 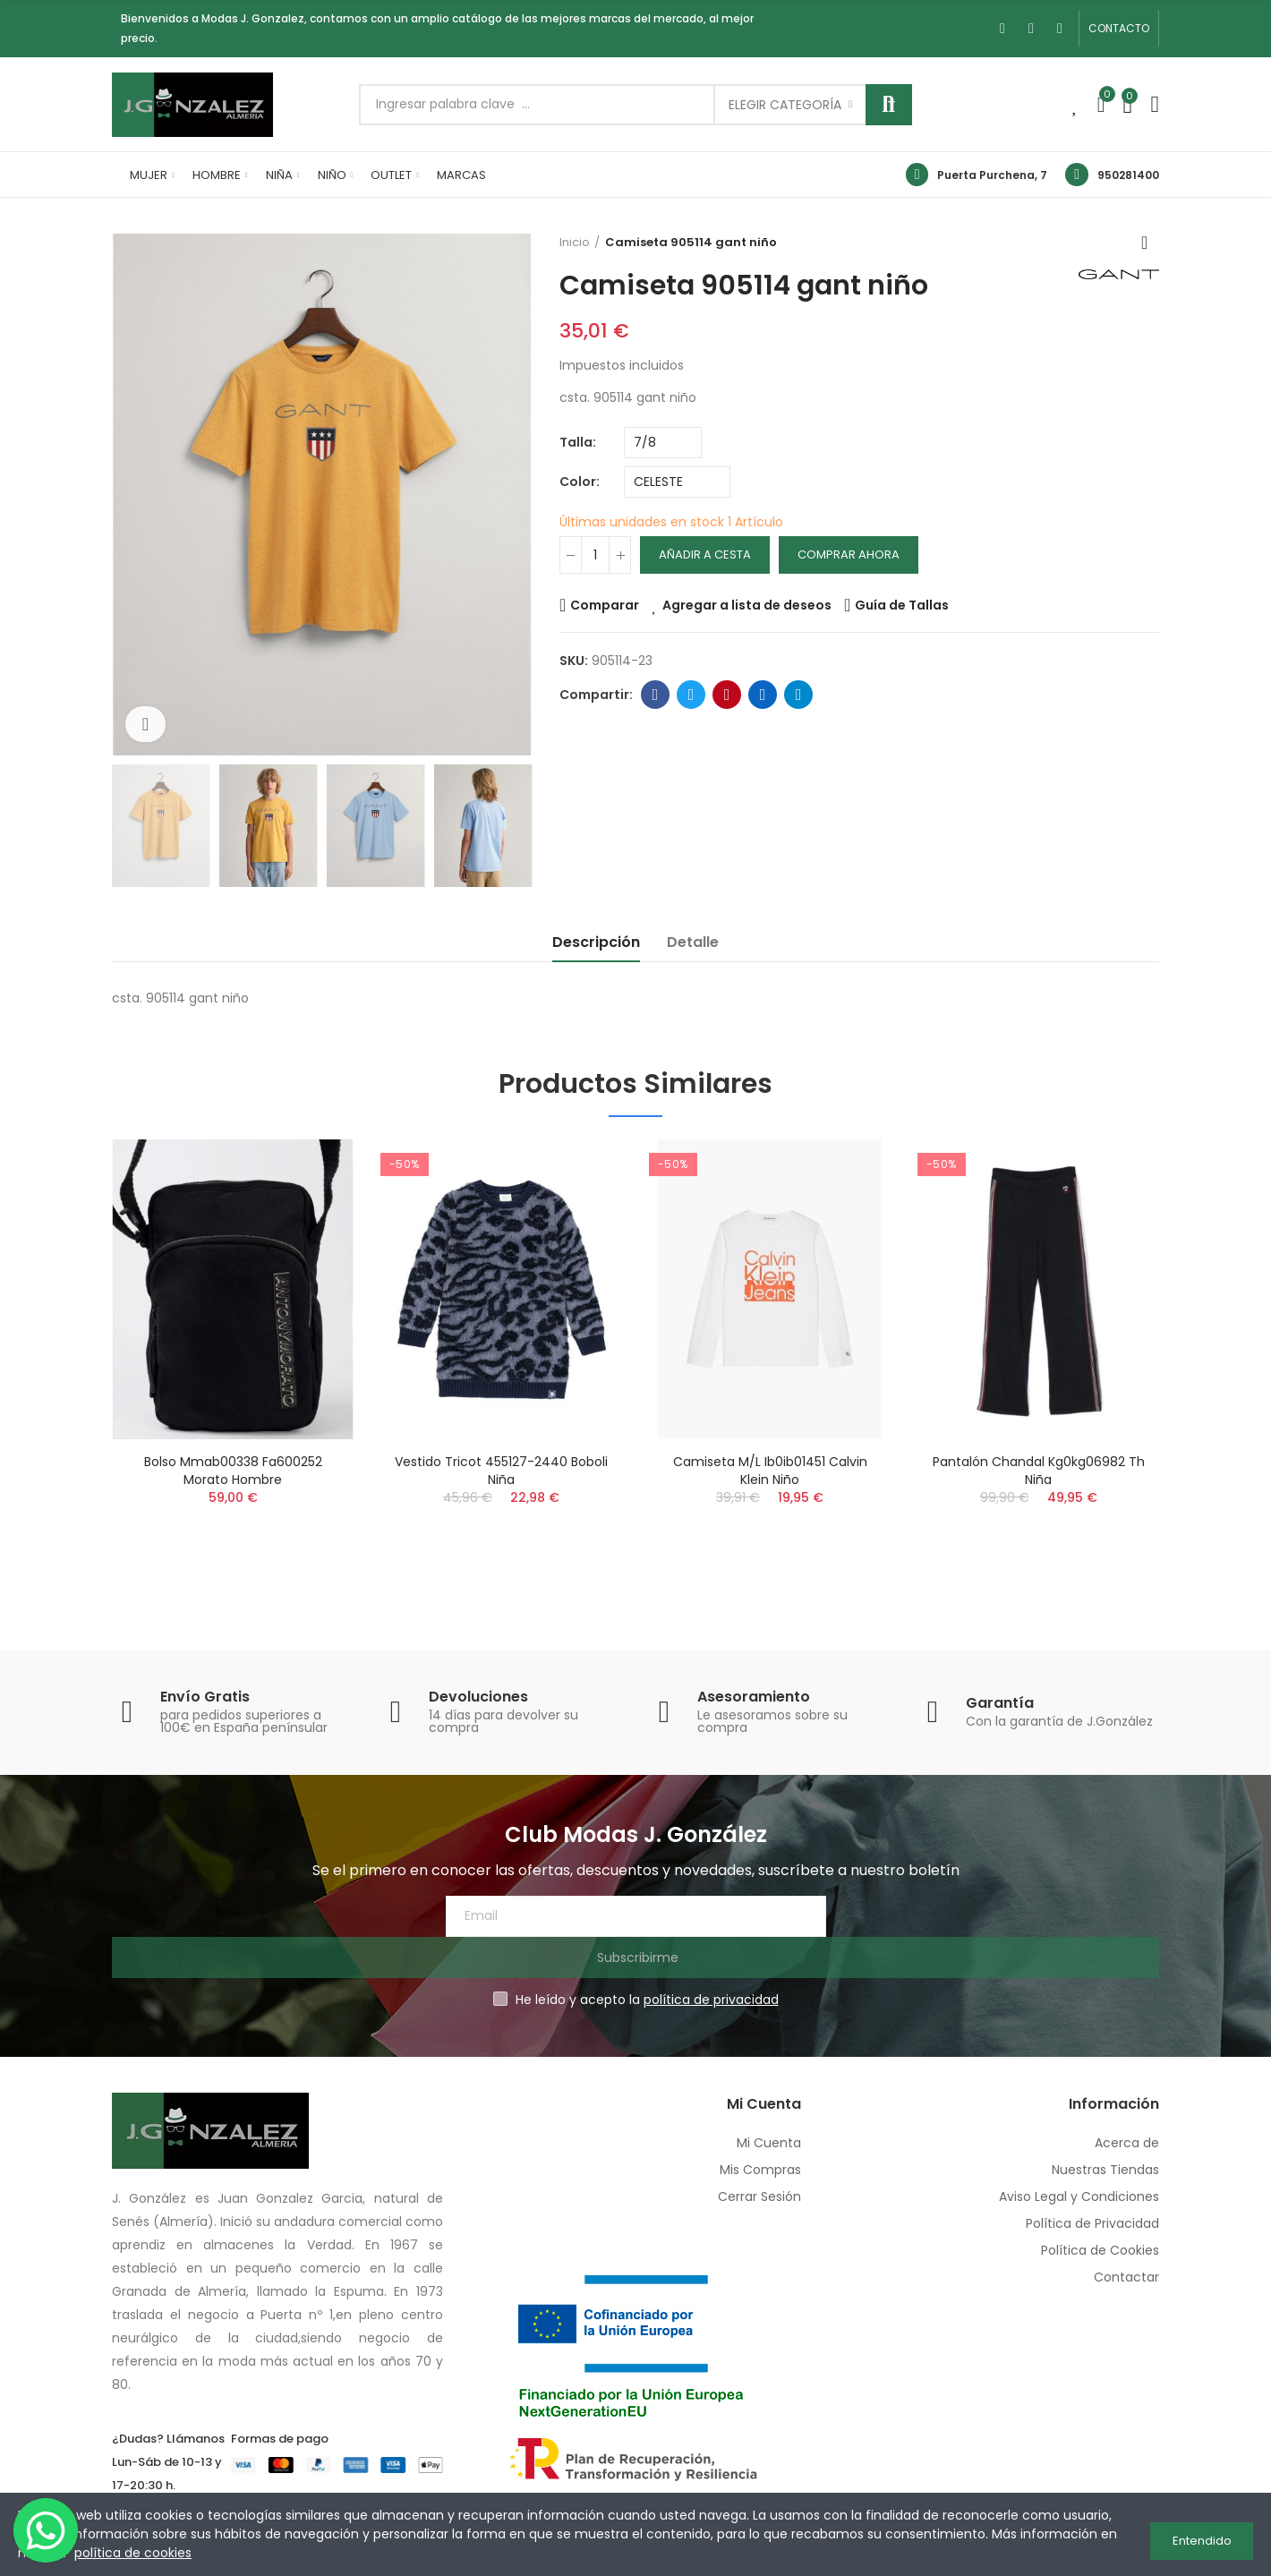 What do you see at coordinates (233, 1470) in the screenshot?
I see `Bolso mmab00338 fa600252 morato hombre` at bounding box center [233, 1470].